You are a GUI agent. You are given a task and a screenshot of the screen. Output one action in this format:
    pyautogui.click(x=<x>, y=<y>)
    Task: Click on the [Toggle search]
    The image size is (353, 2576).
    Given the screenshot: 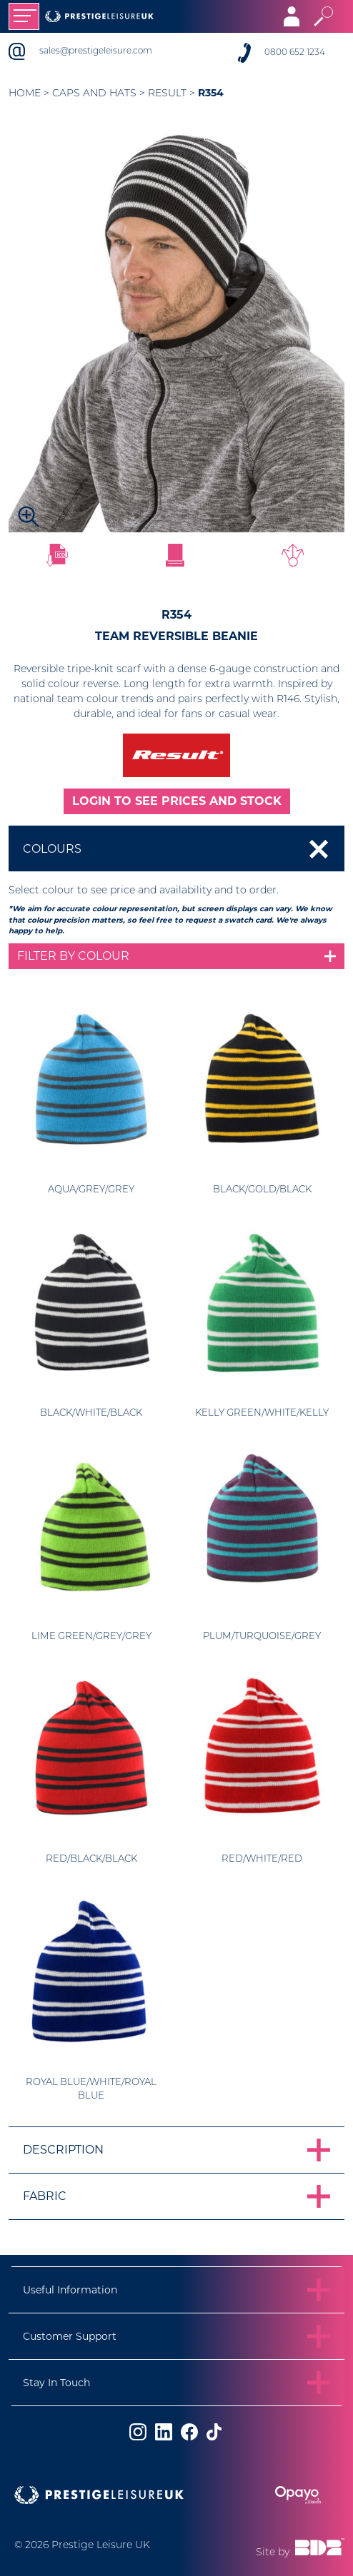 What is the action you would take?
    pyautogui.click(x=323, y=16)
    